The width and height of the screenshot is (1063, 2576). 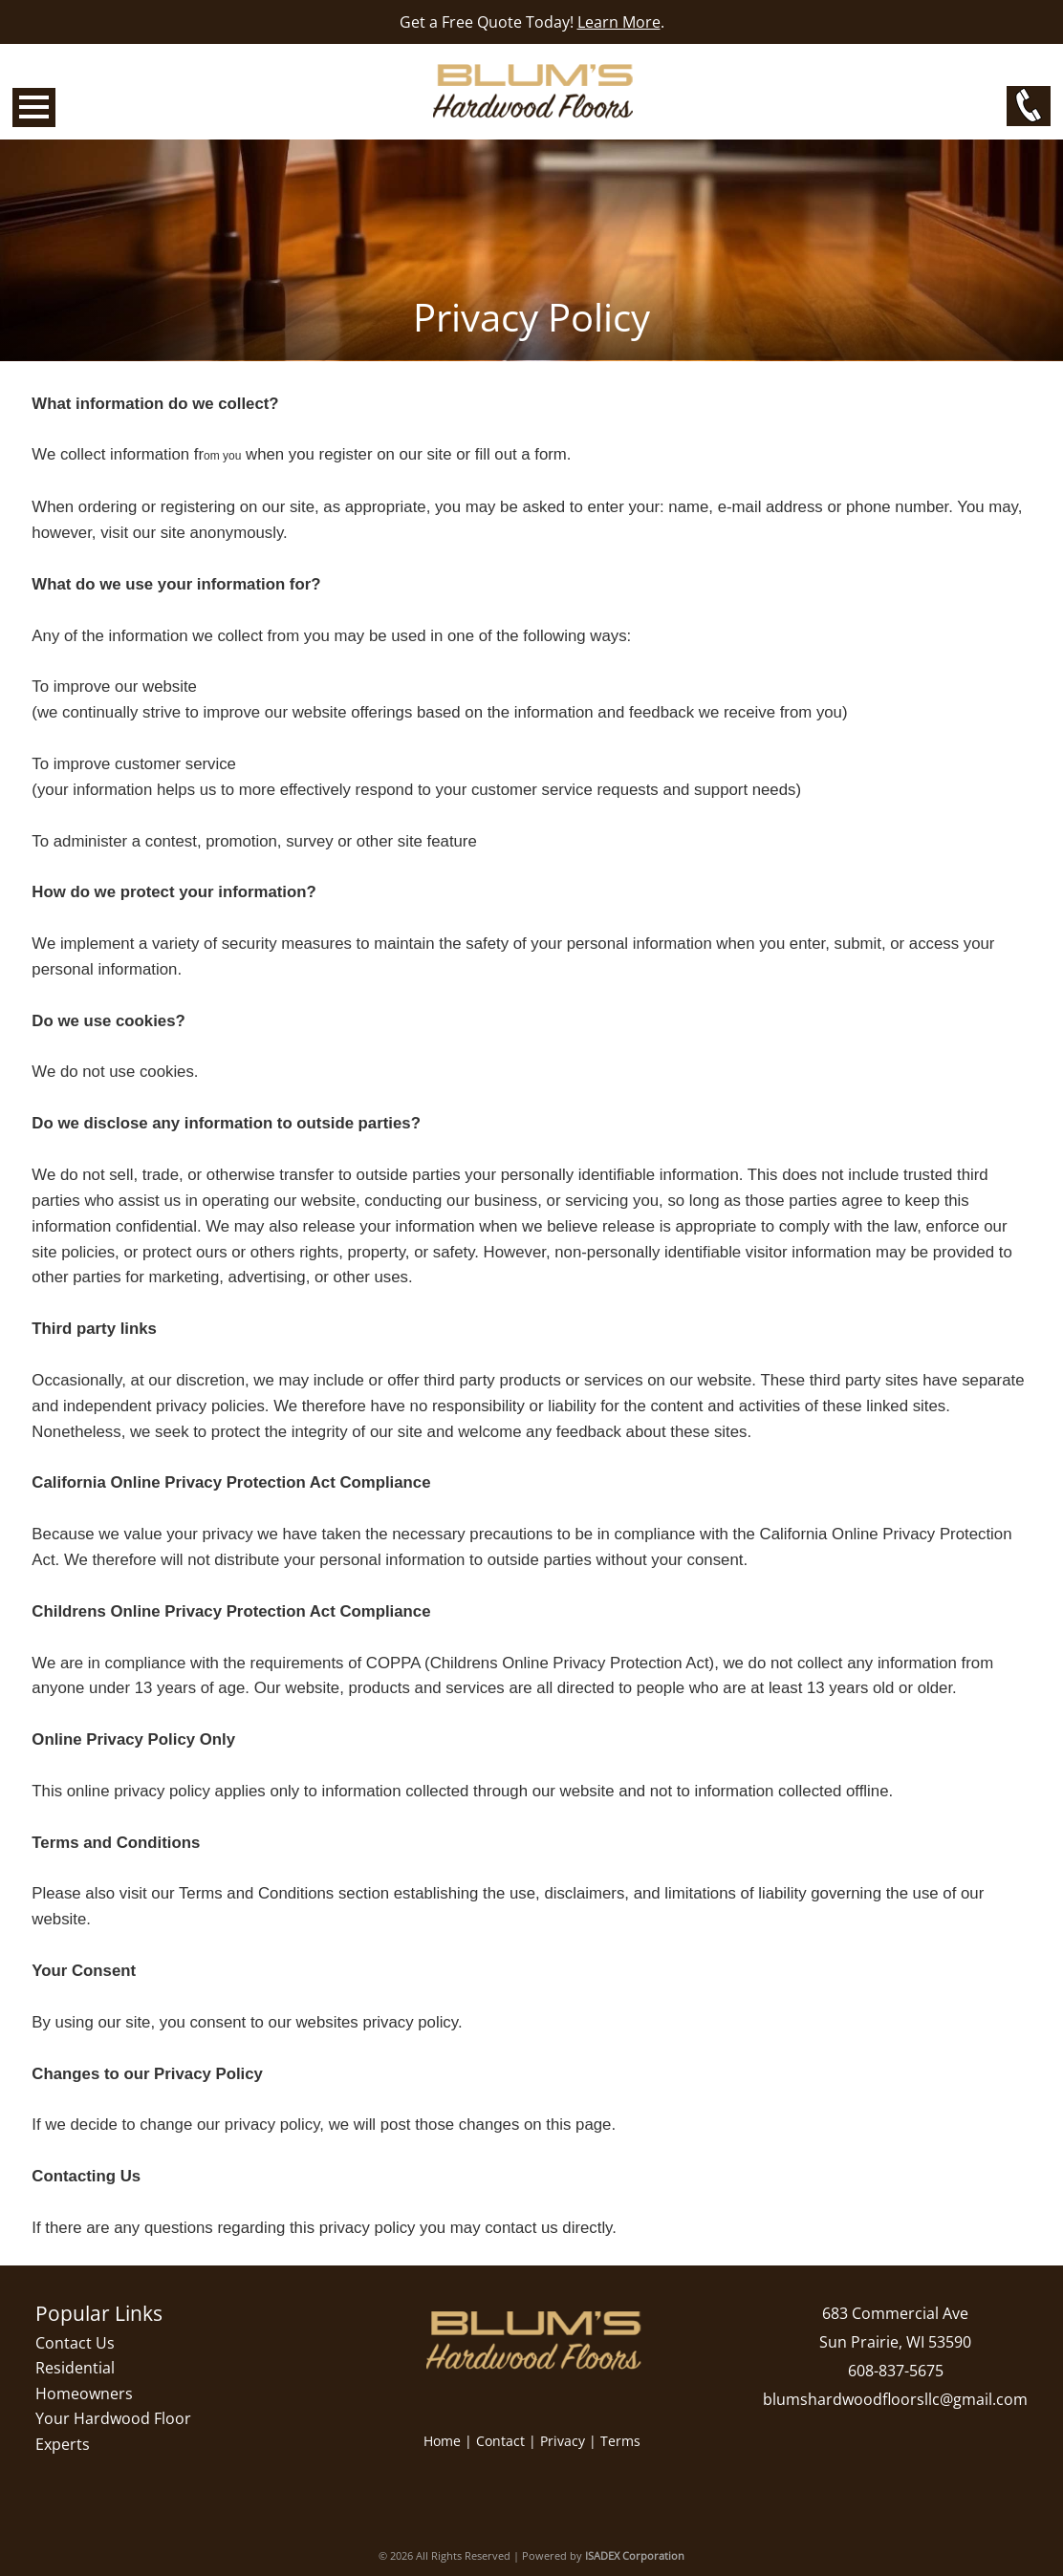 I want to click on Open Menu, so click(x=33, y=107).